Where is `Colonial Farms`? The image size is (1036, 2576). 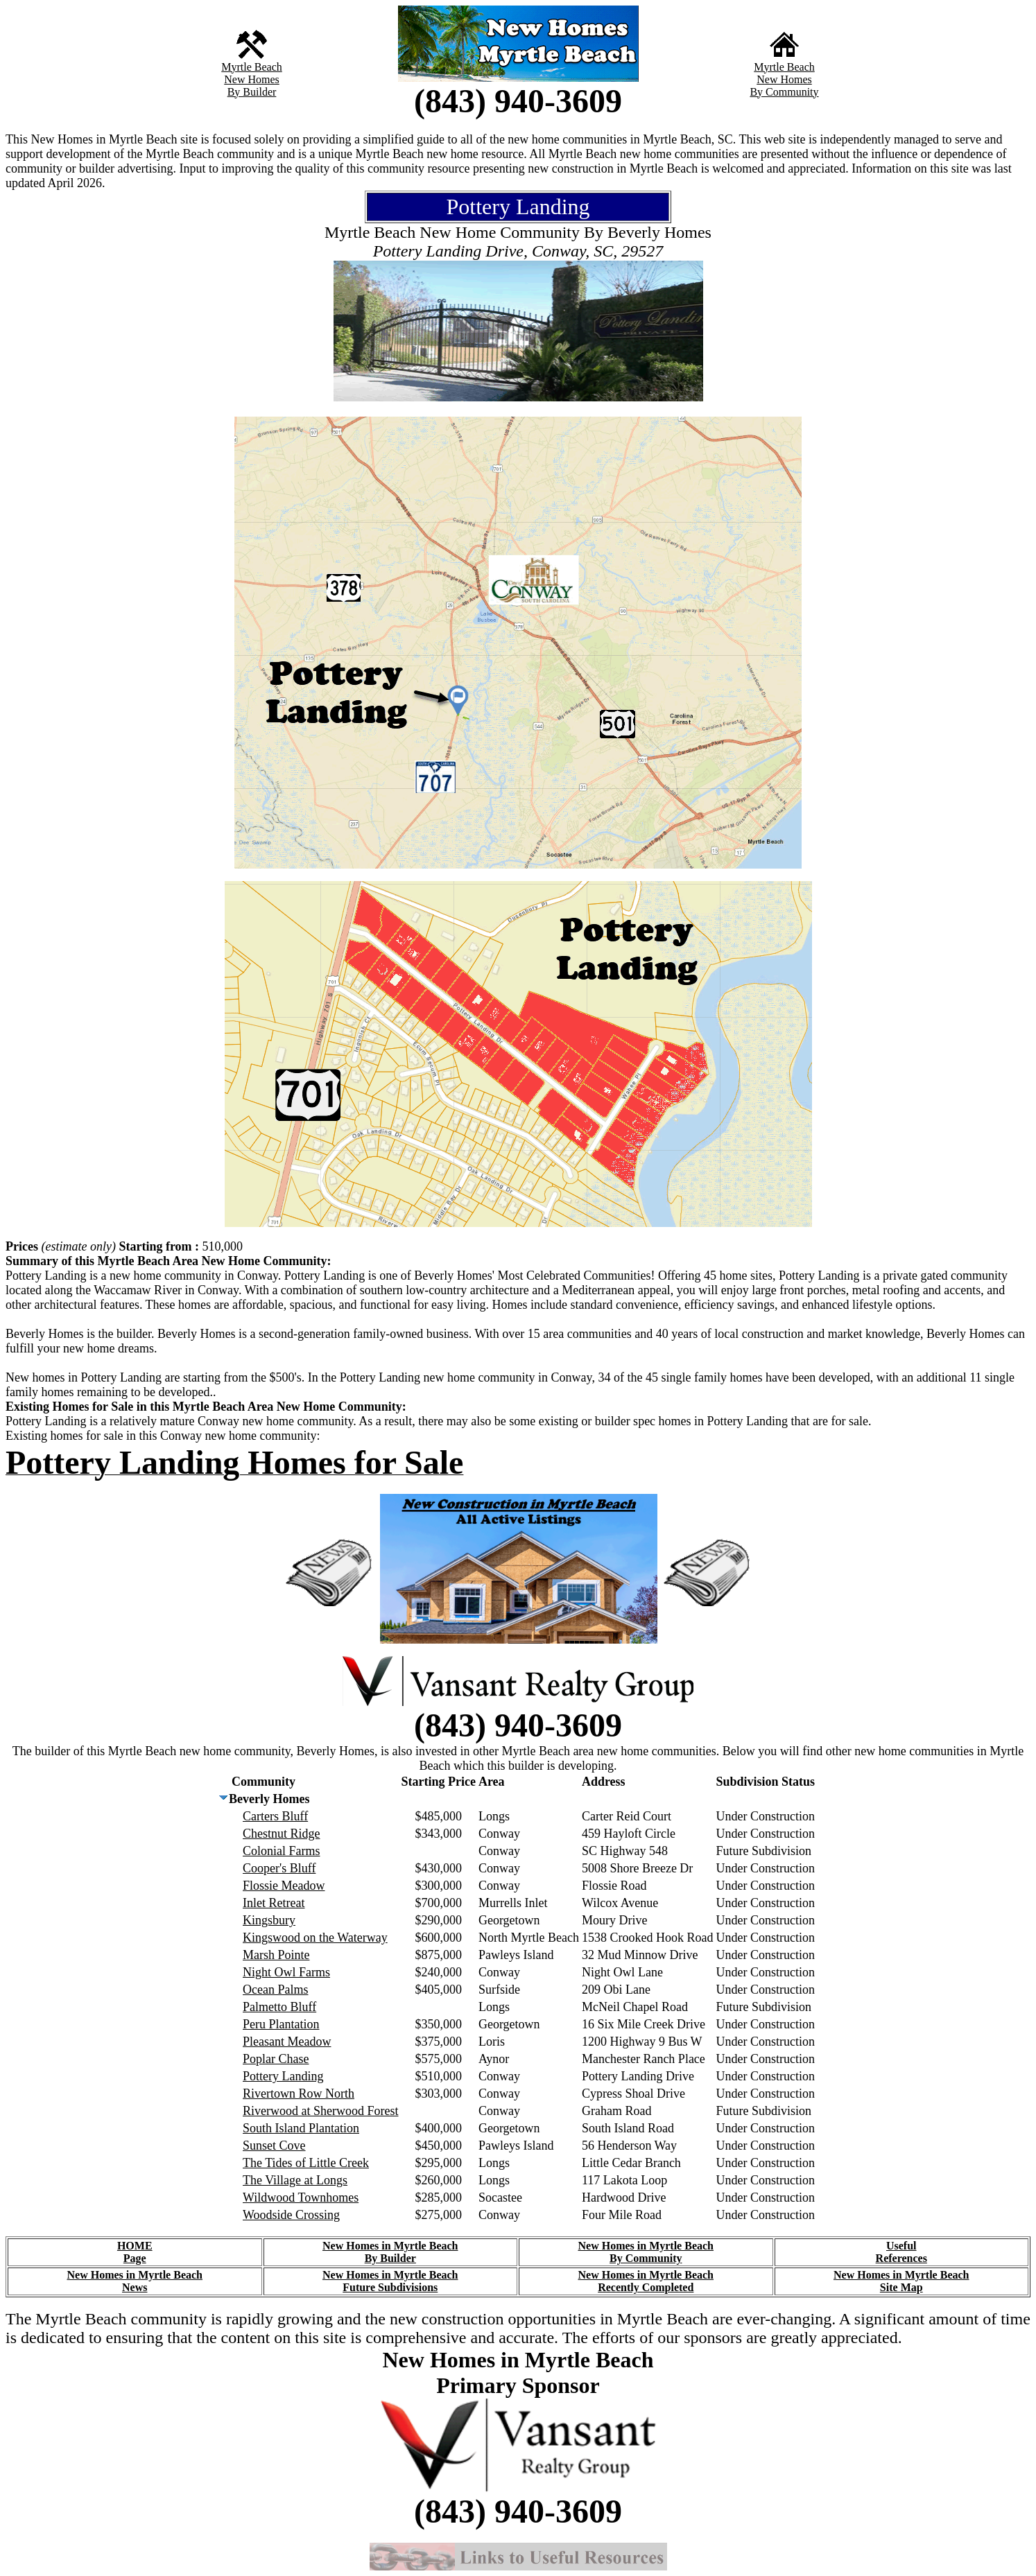 Colonial Farms is located at coordinates (281, 1851).